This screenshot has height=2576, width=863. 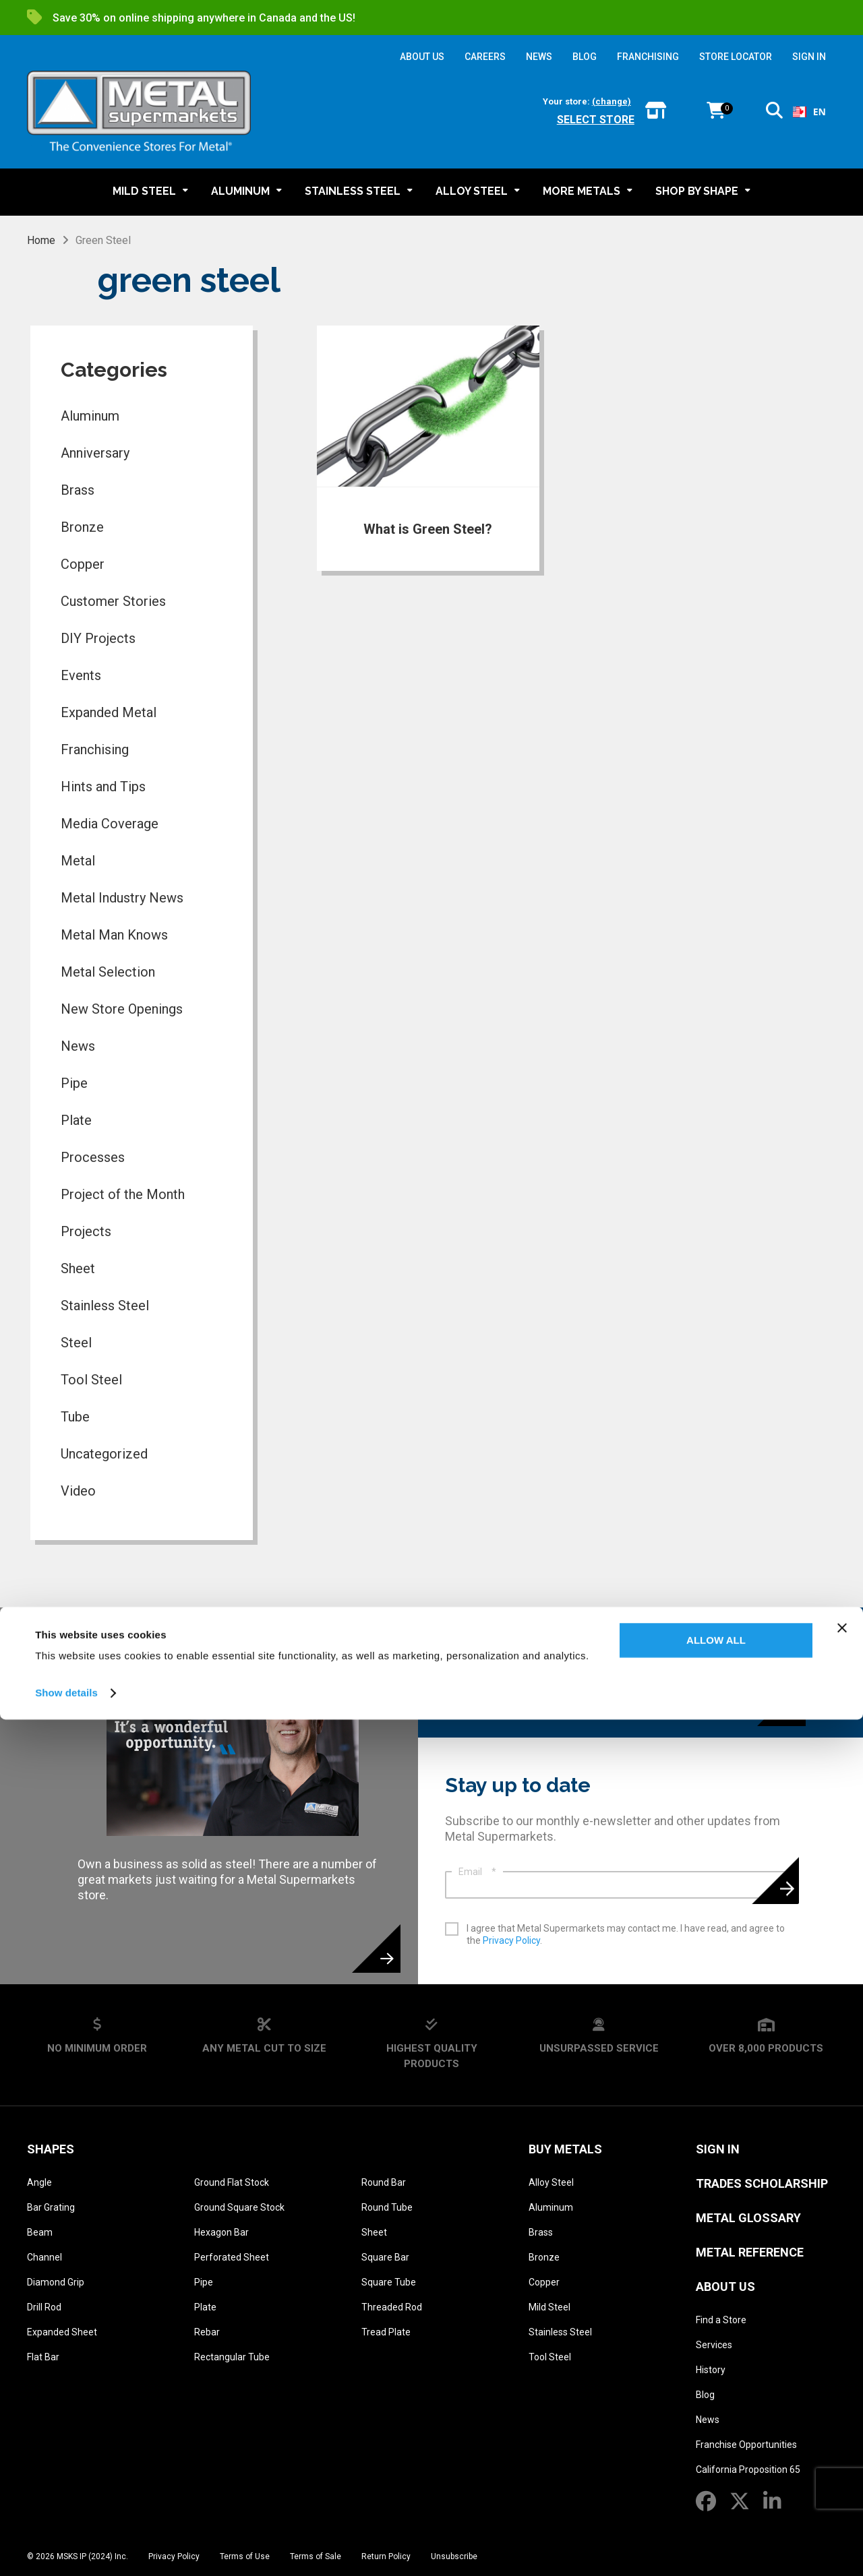 I want to click on Steel, so click(x=76, y=1343).